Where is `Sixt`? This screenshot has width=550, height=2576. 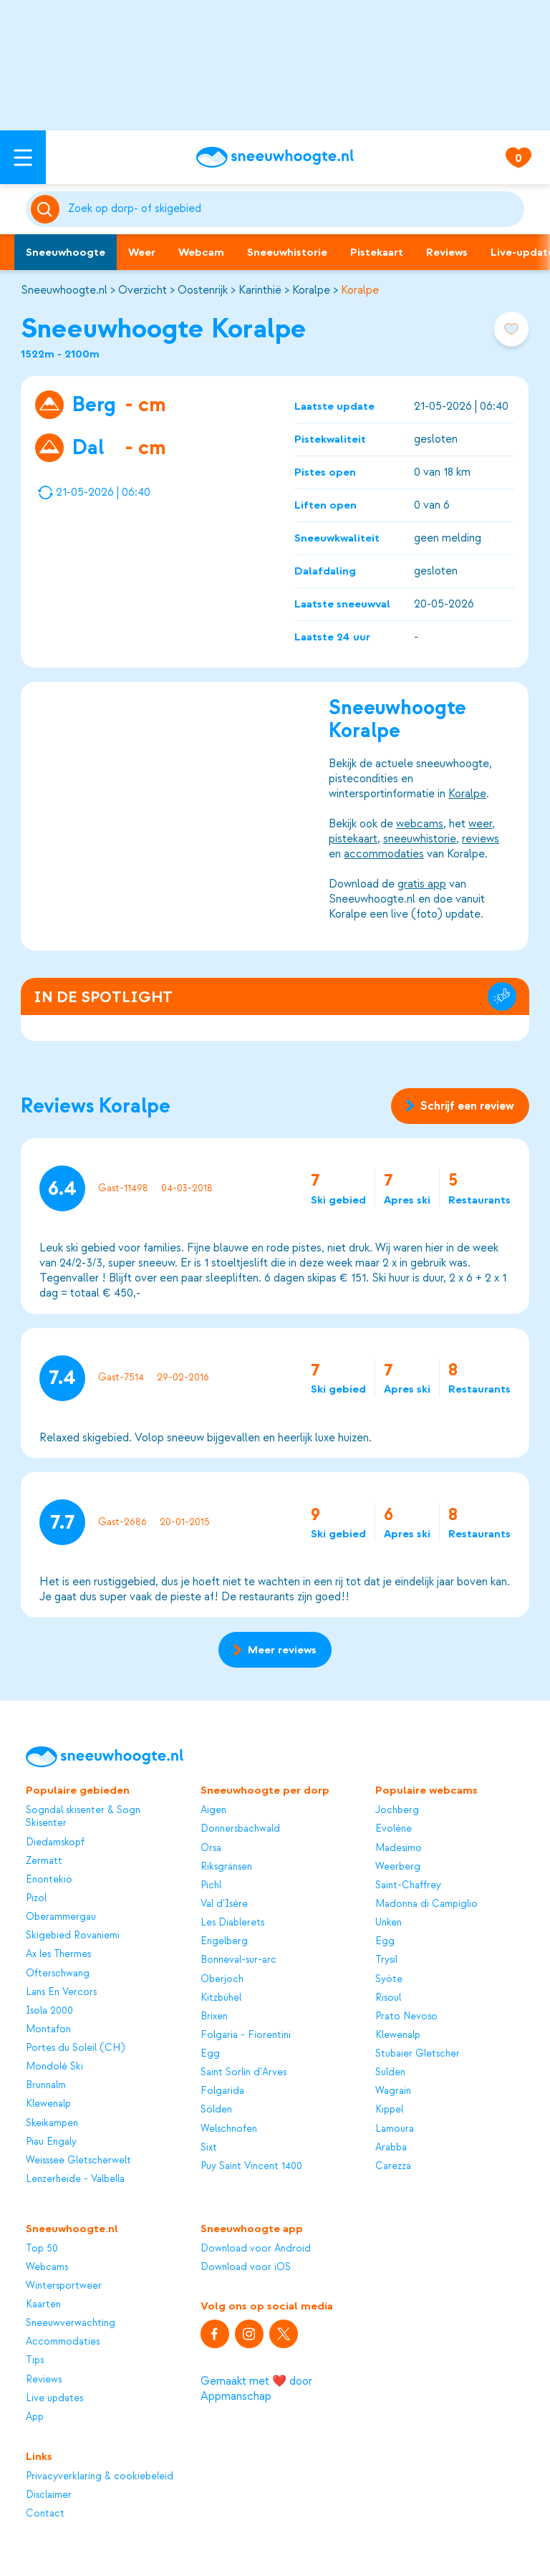
Sixt is located at coordinates (209, 2147).